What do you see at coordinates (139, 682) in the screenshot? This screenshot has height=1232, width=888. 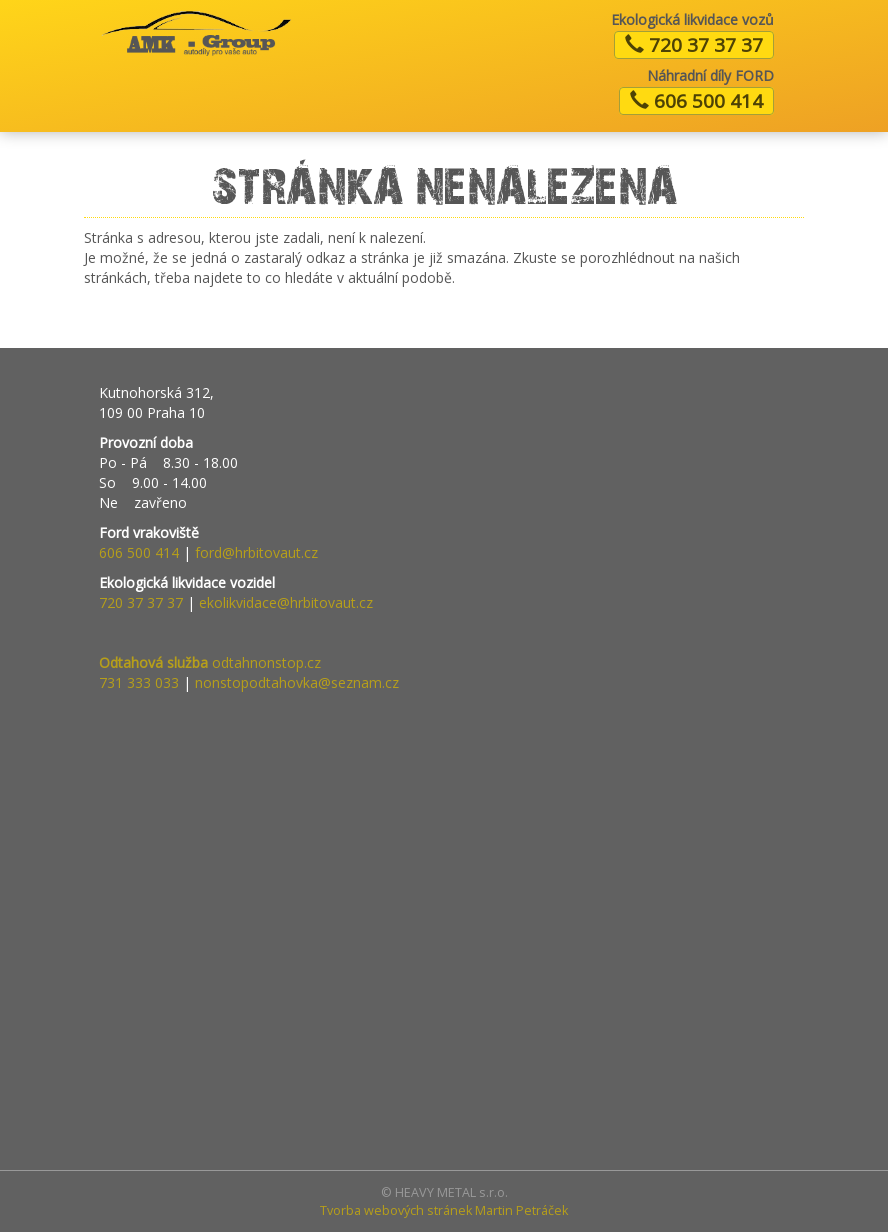 I see `731 333 033` at bounding box center [139, 682].